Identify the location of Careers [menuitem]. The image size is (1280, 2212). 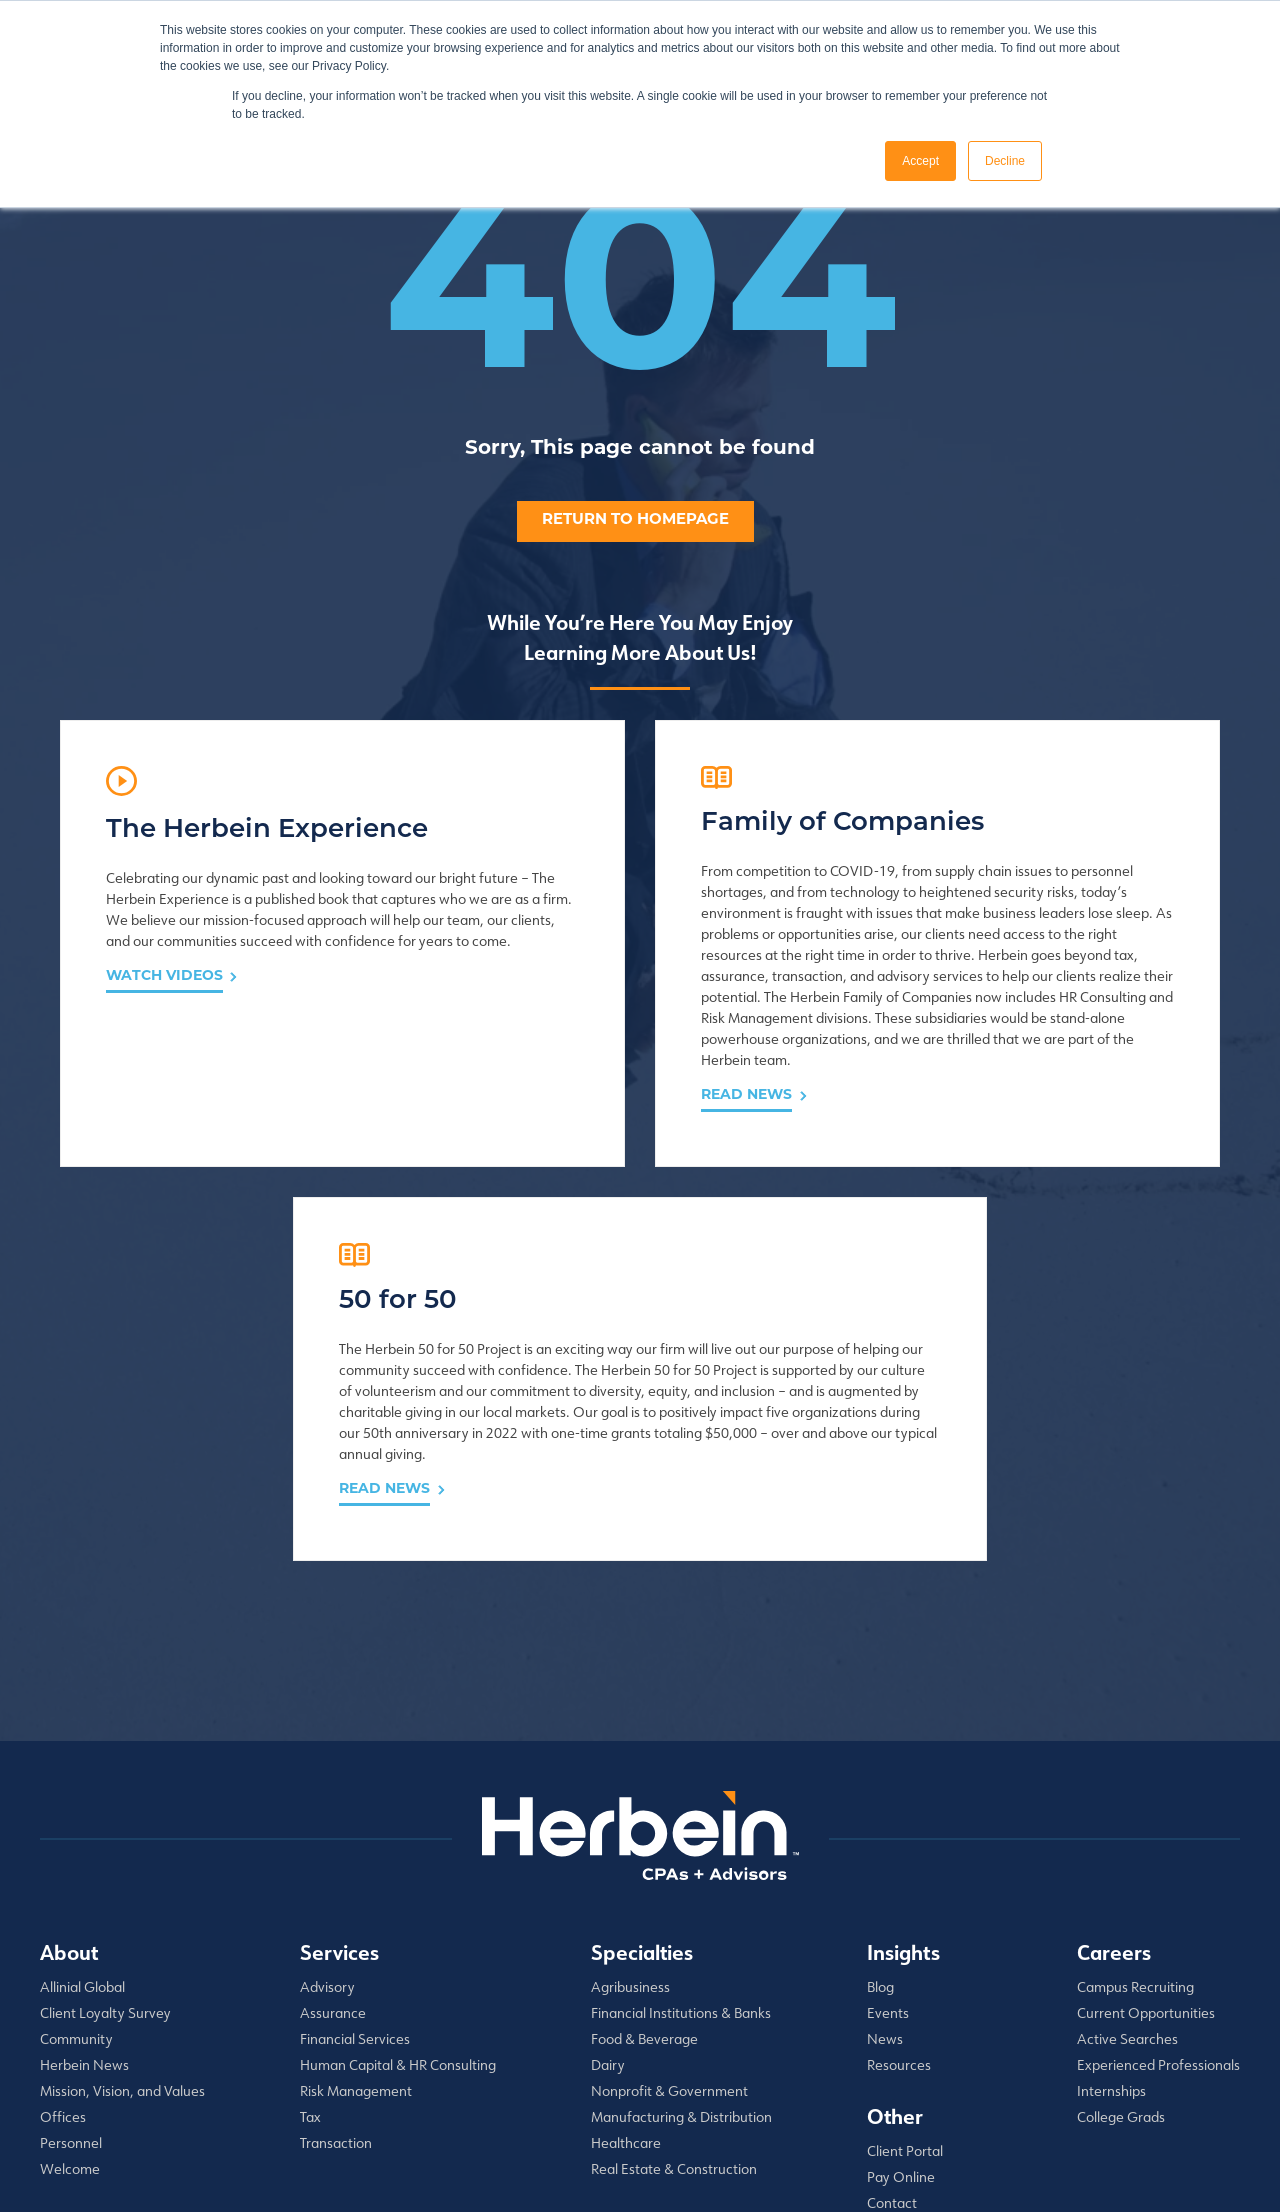
(1114, 1759).